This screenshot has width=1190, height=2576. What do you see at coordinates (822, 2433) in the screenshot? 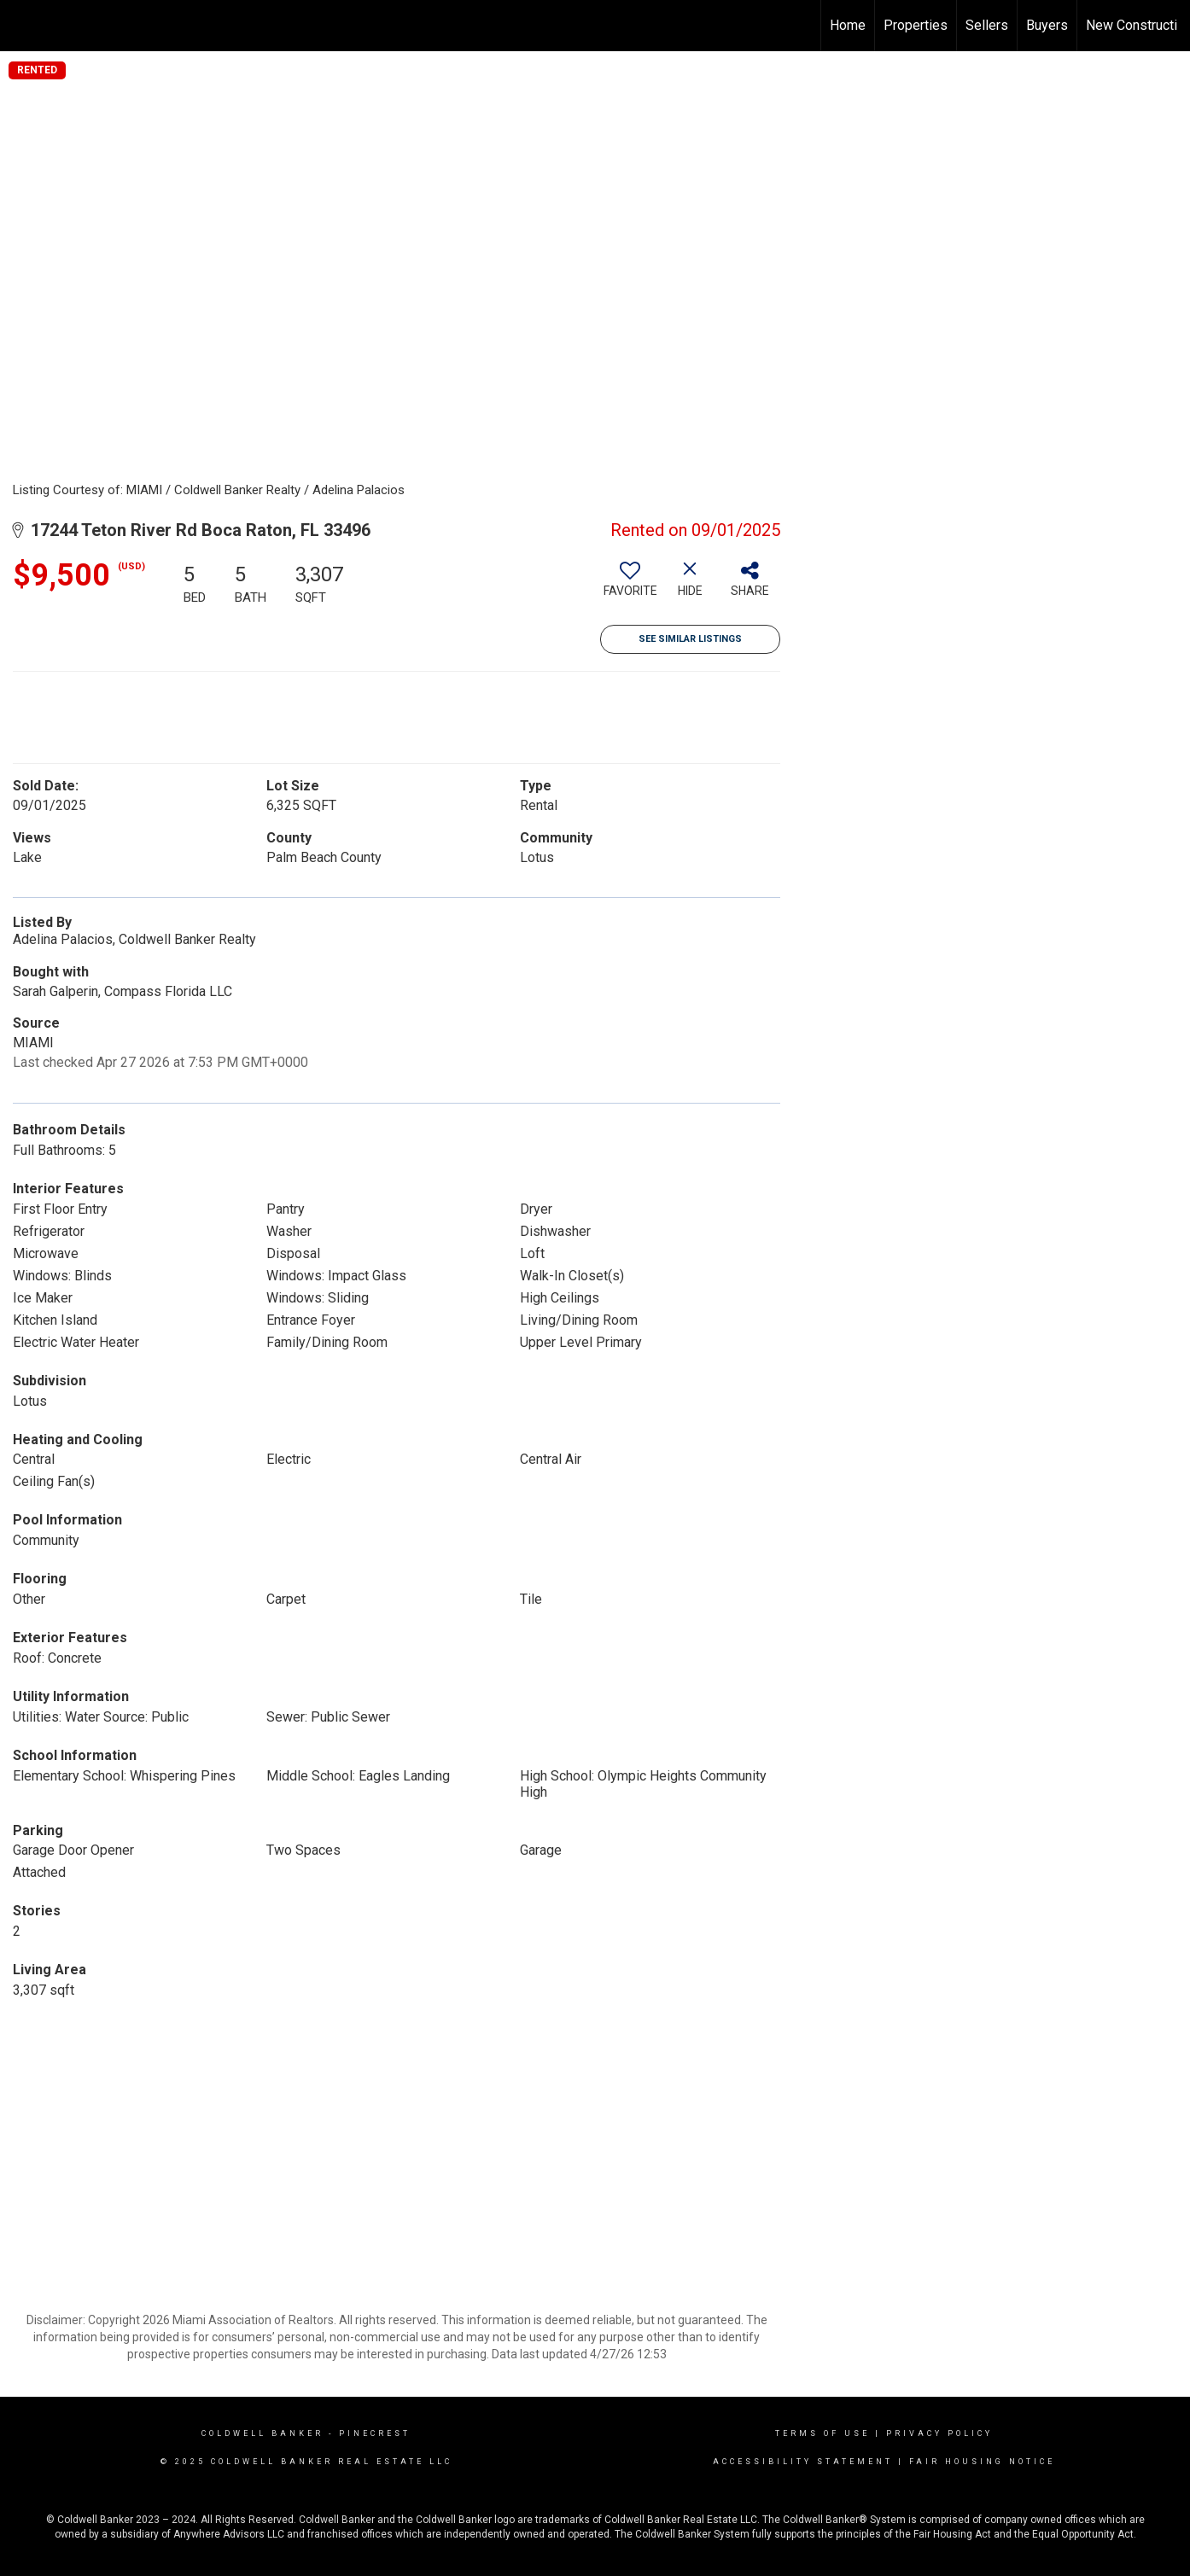
I see `Terms Of Use` at bounding box center [822, 2433].